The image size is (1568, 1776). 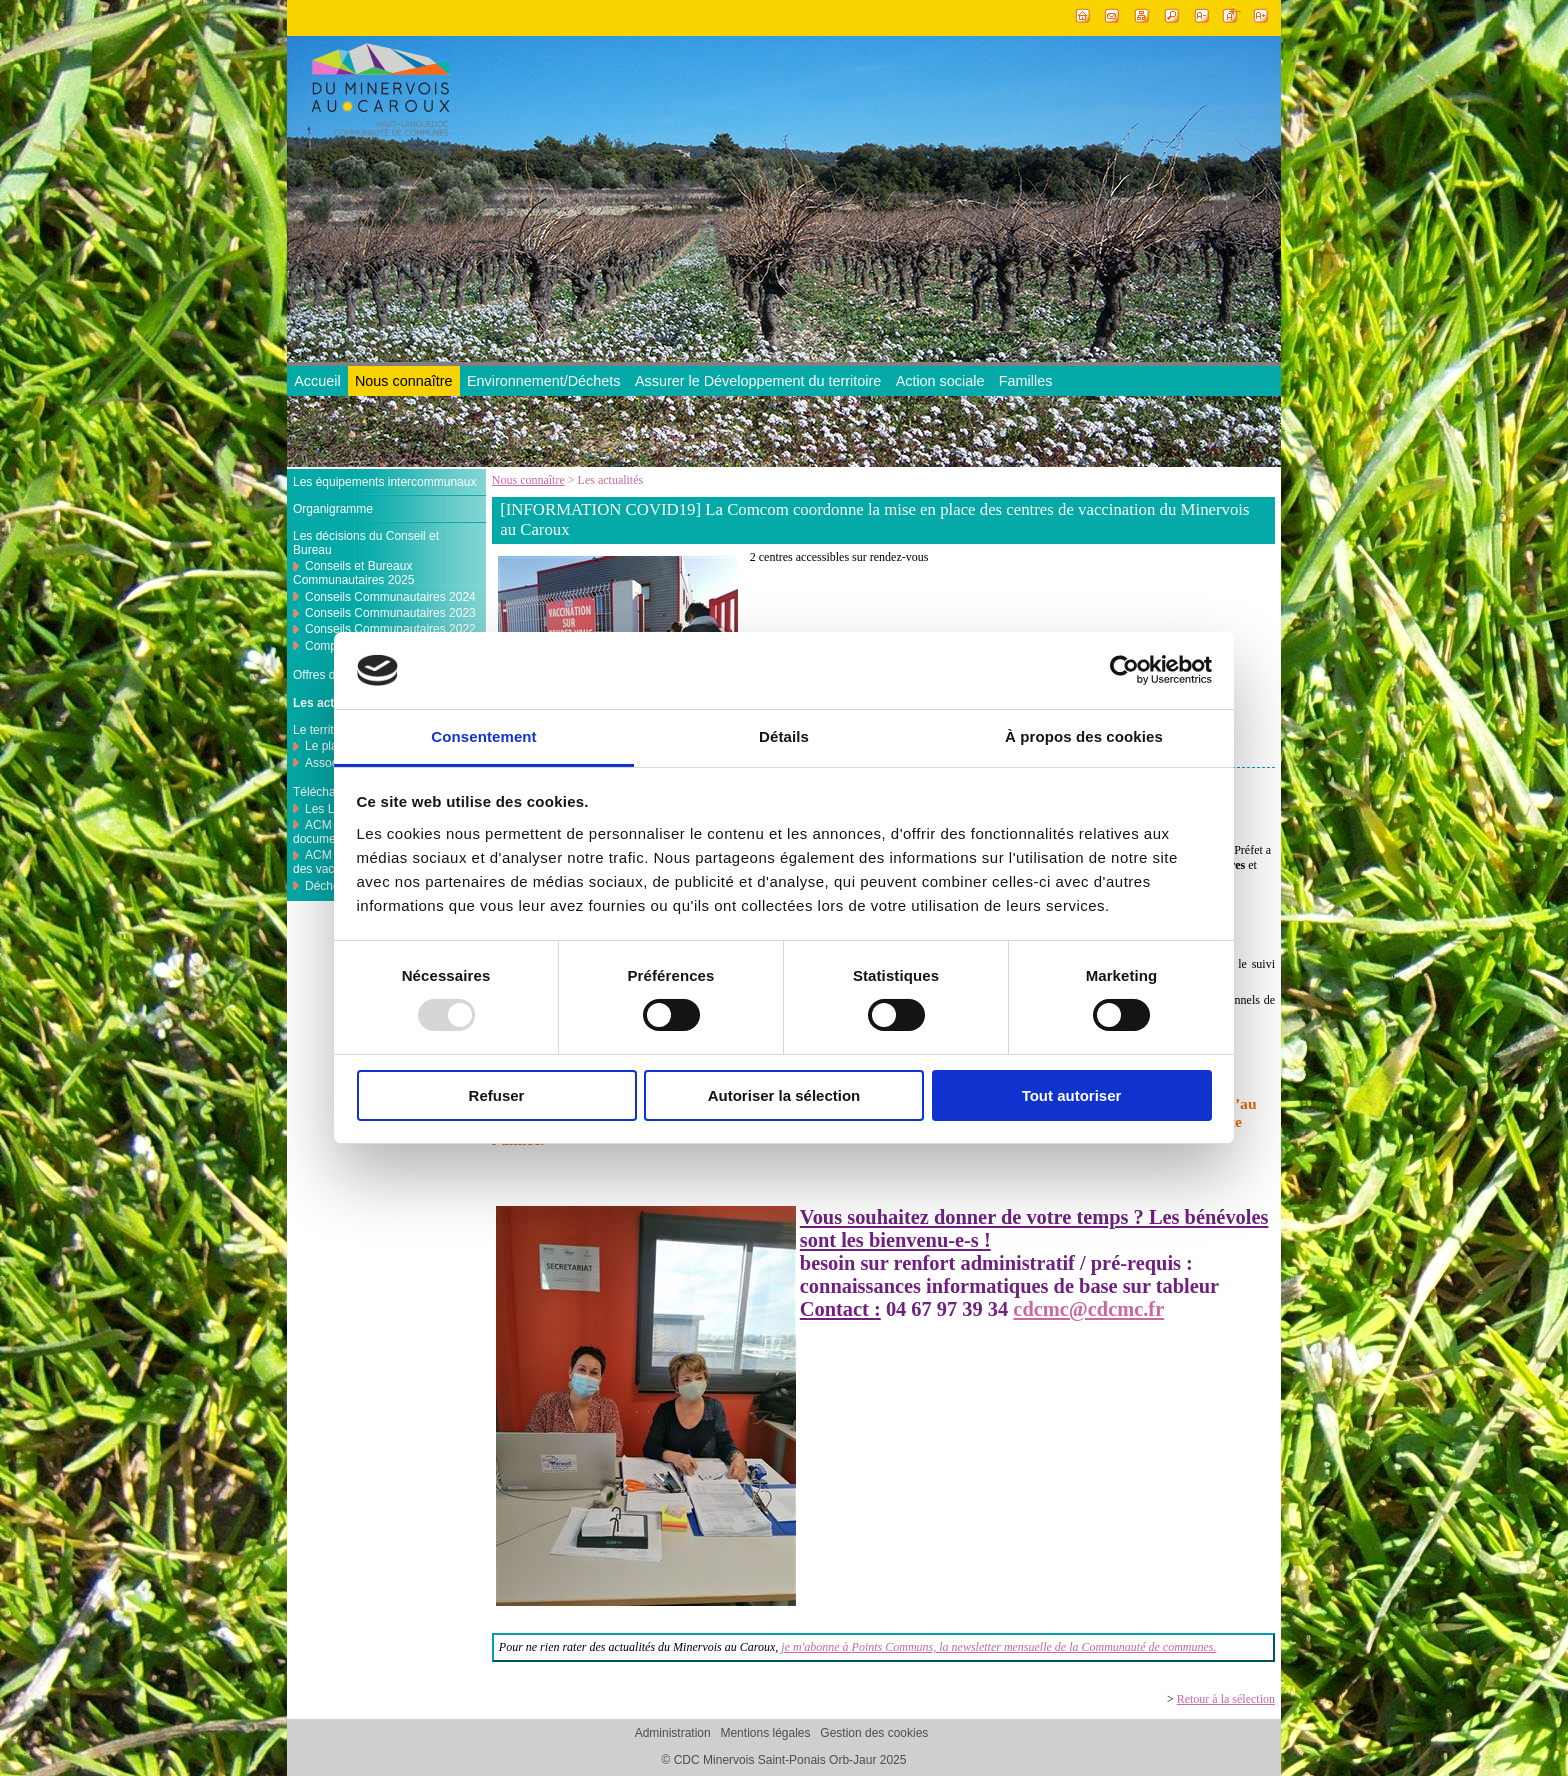 What do you see at coordinates (784, 1095) in the screenshot?
I see `Autoriser la sélection` at bounding box center [784, 1095].